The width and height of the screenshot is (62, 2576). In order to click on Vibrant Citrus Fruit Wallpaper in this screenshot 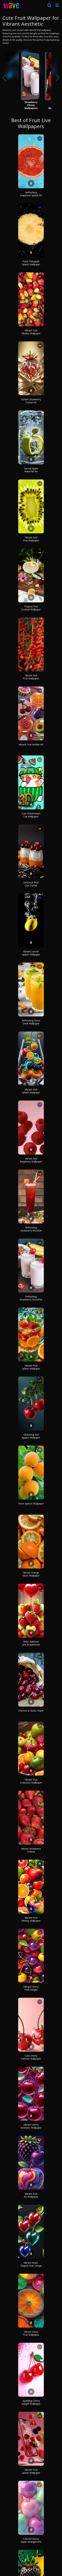, I will do `click(31, 2333)`.